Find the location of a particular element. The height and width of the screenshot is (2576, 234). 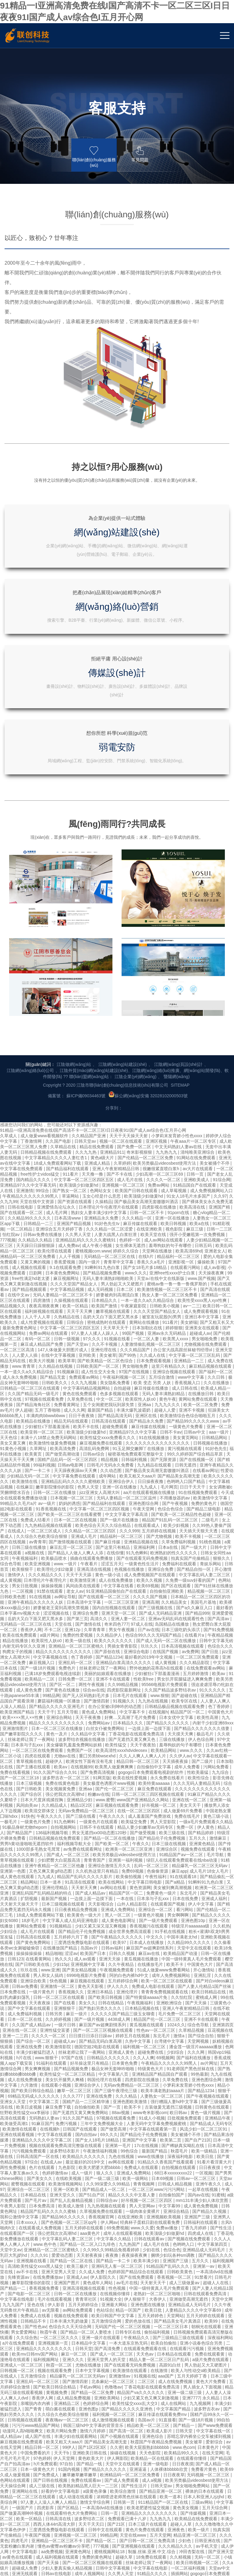

午夜aa is located at coordinates (82, 2529).